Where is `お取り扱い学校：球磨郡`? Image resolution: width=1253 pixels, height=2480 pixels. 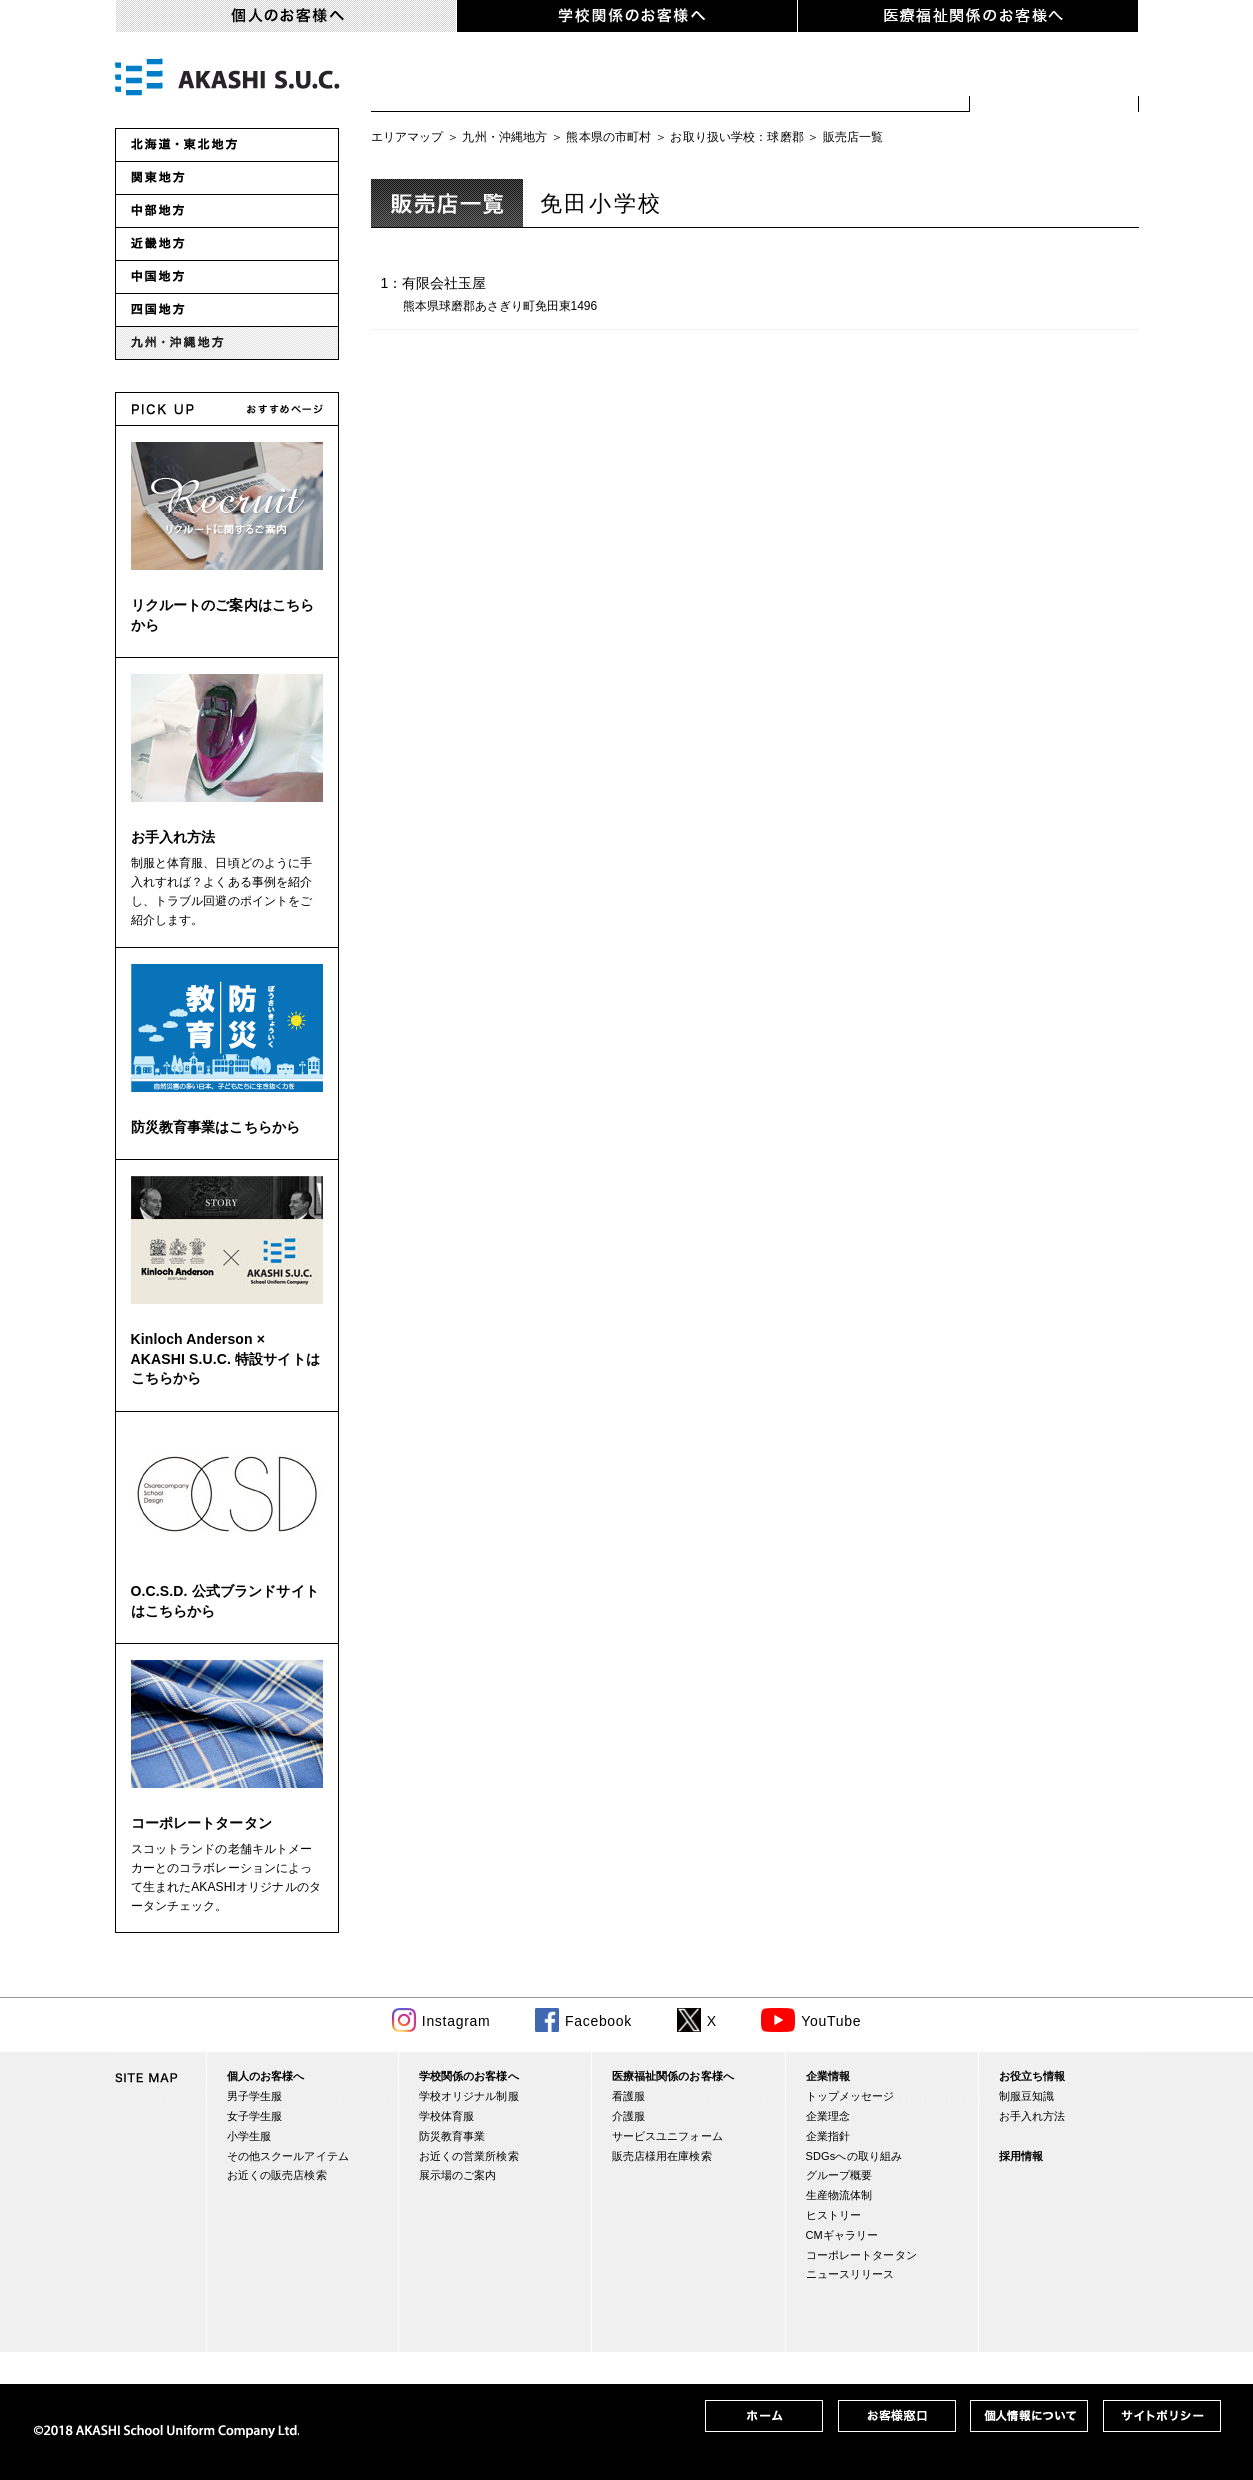 お取り扱い学校：球磨郡 is located at coordinates (736, 137).